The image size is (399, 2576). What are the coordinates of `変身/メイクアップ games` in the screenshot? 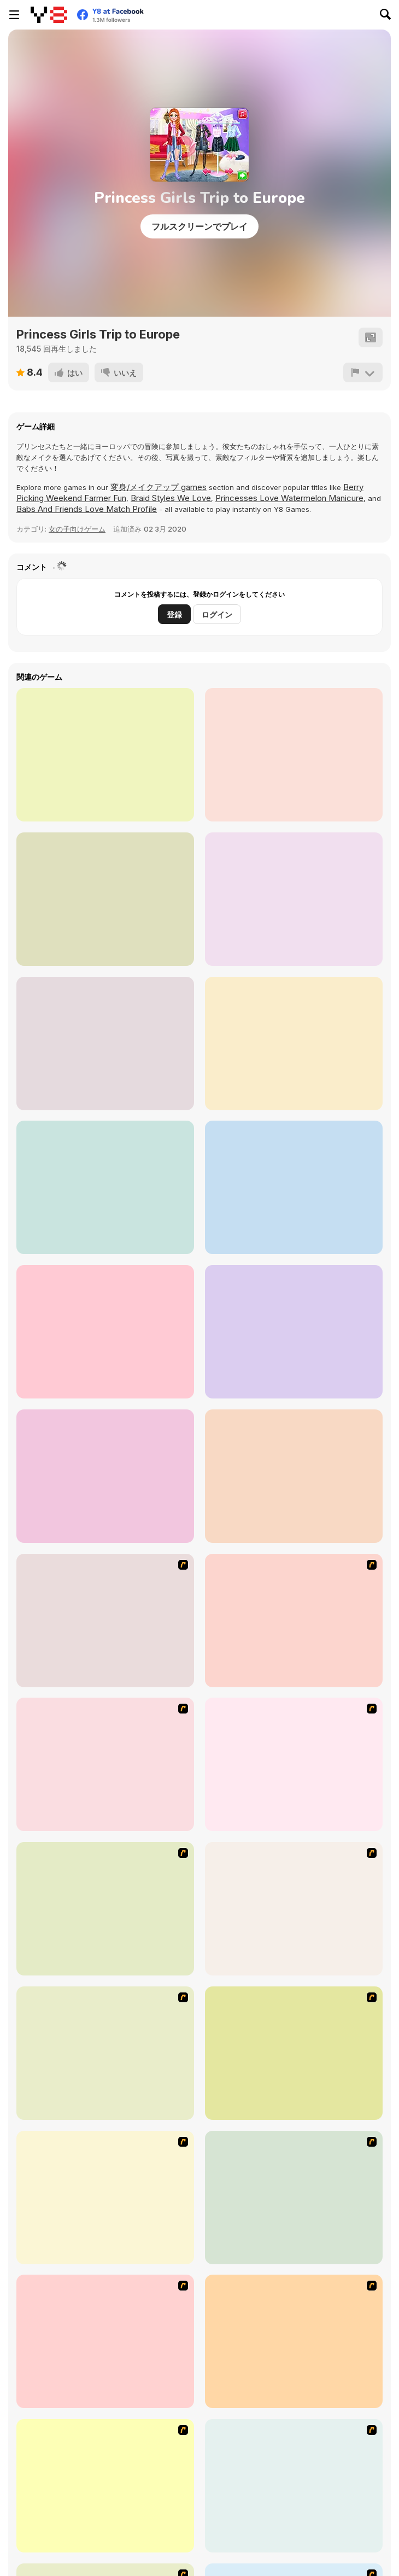 It's located at (158, 487).